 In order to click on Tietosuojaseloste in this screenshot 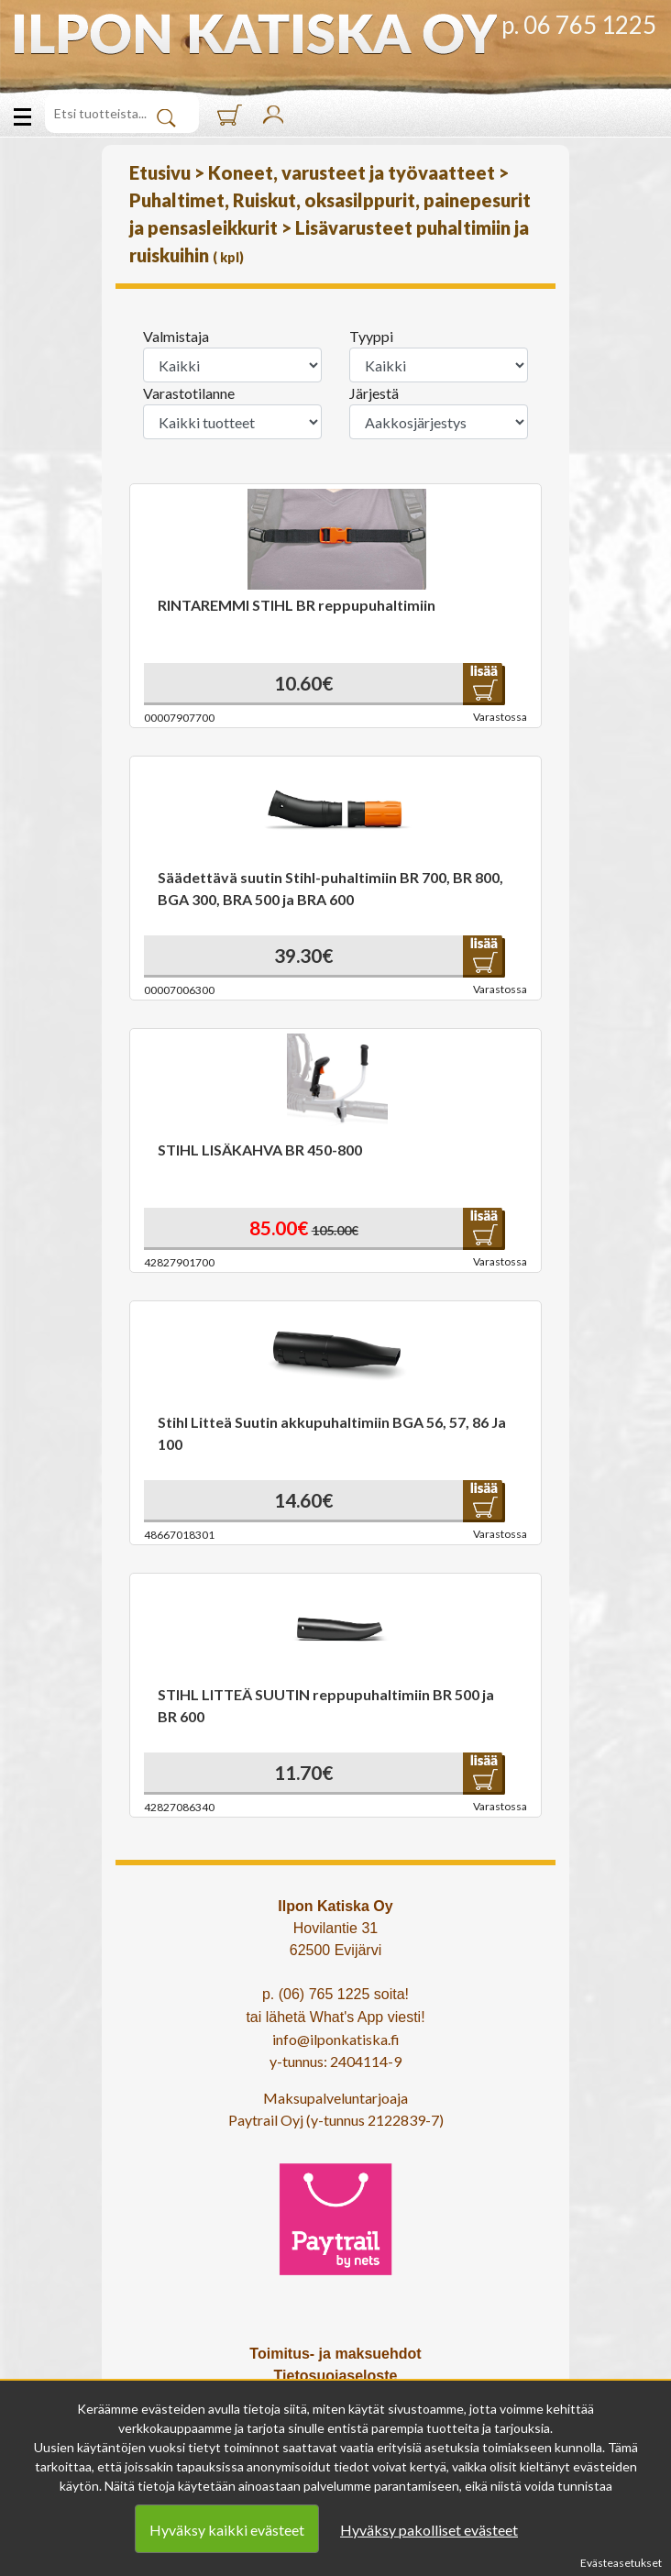, I will do `click(336, 2375)`.